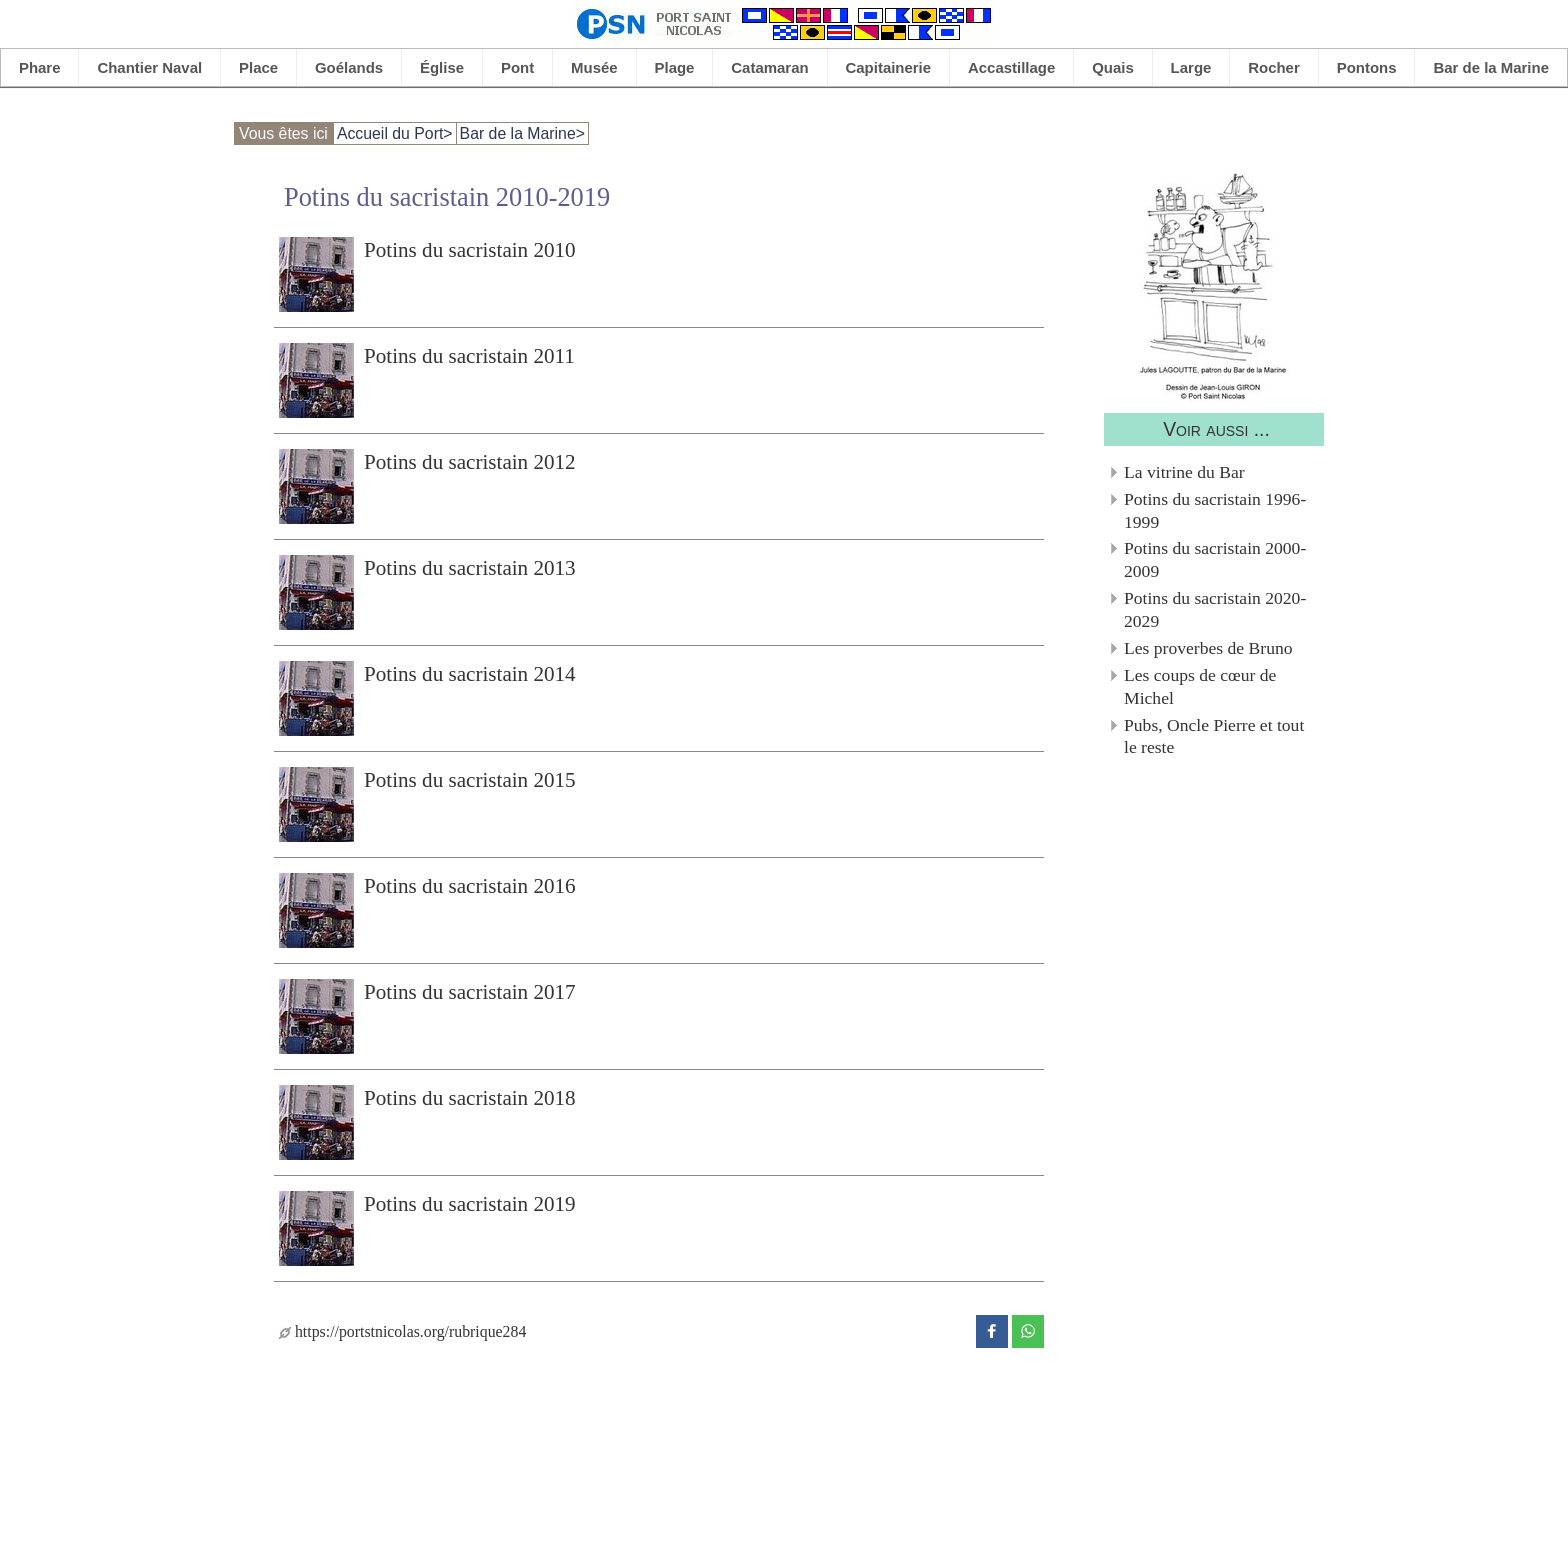 The width and height of the screenshot is (1568, 1553). I want to click on Potins du sacristain 1996-1999, so click(1215, 510).